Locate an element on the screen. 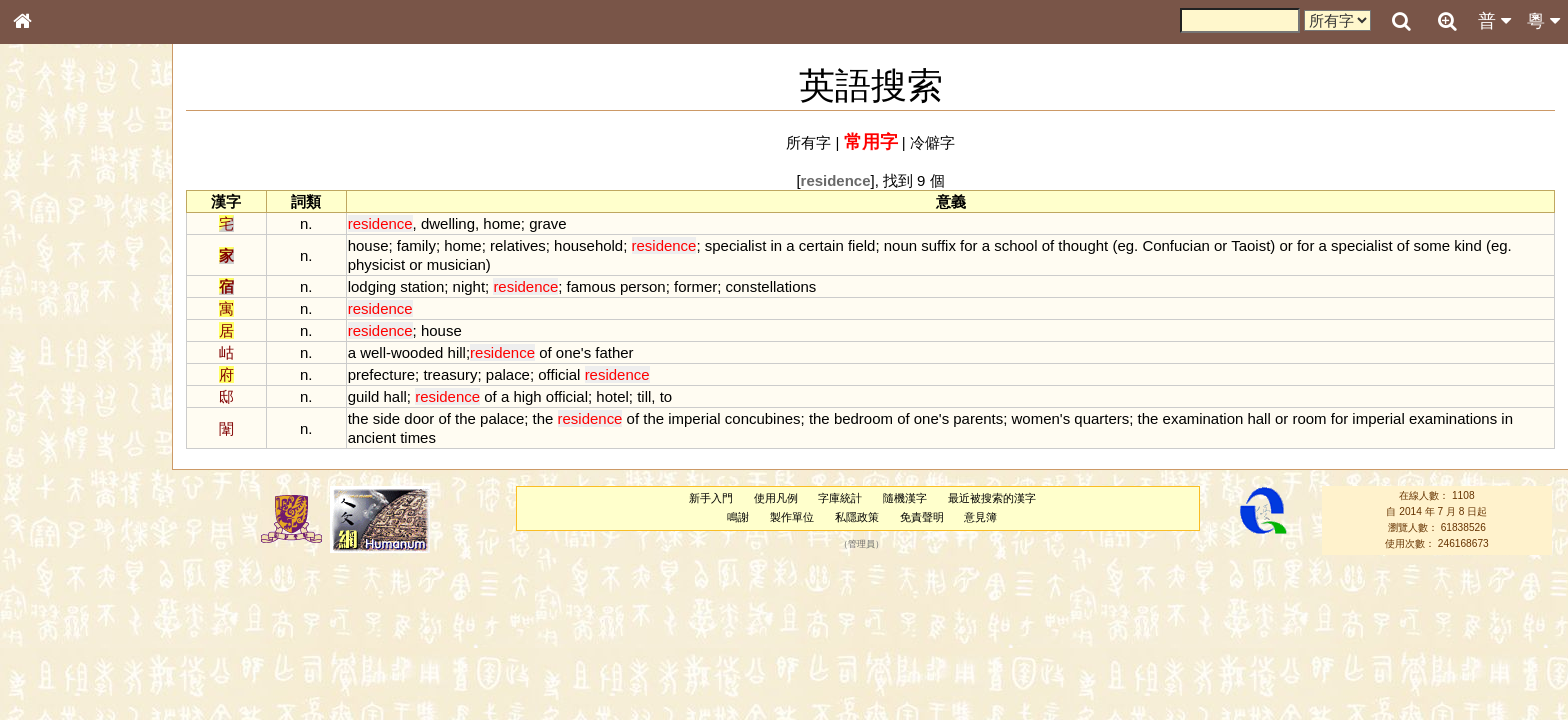 This screenshot has width=1568, height=720. imperial is located at coordinates (694, 418).